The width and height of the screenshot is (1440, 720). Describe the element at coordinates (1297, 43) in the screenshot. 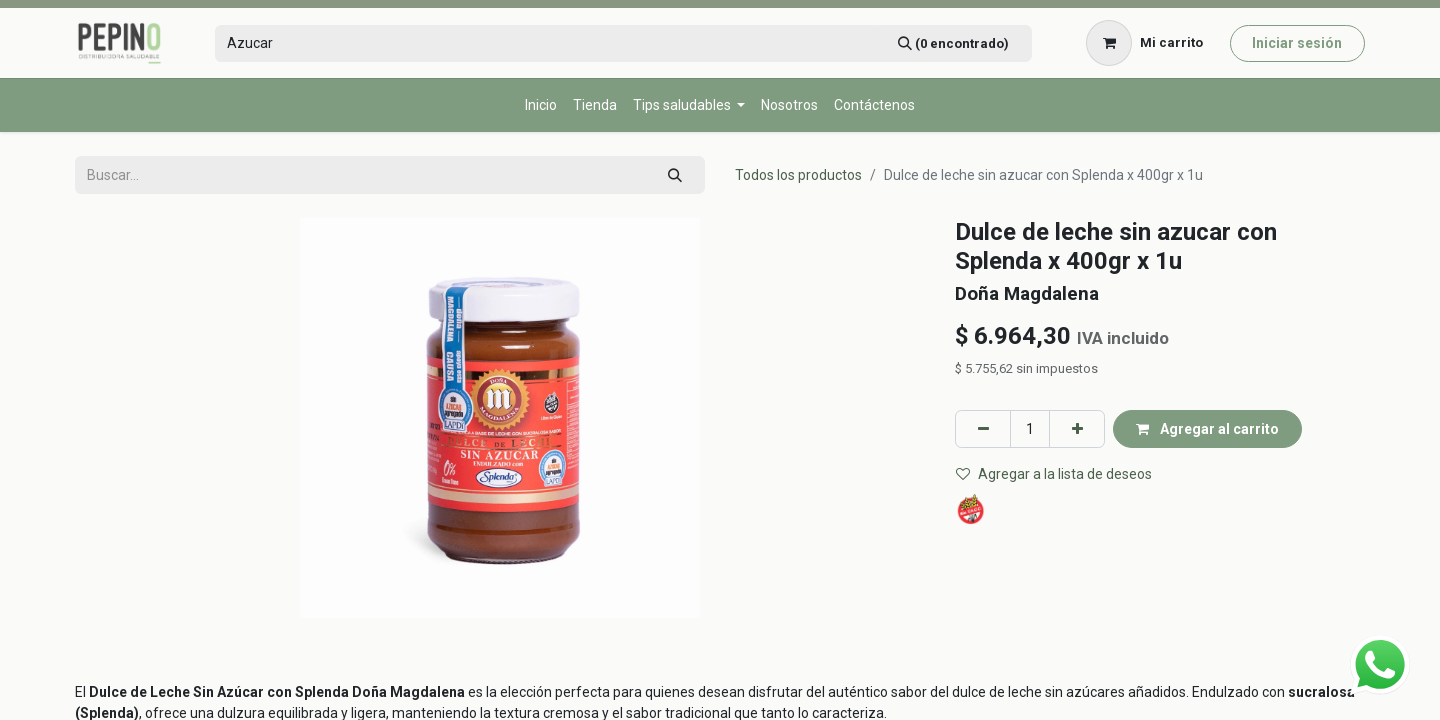

I see `Iniciar sesión` at that location.